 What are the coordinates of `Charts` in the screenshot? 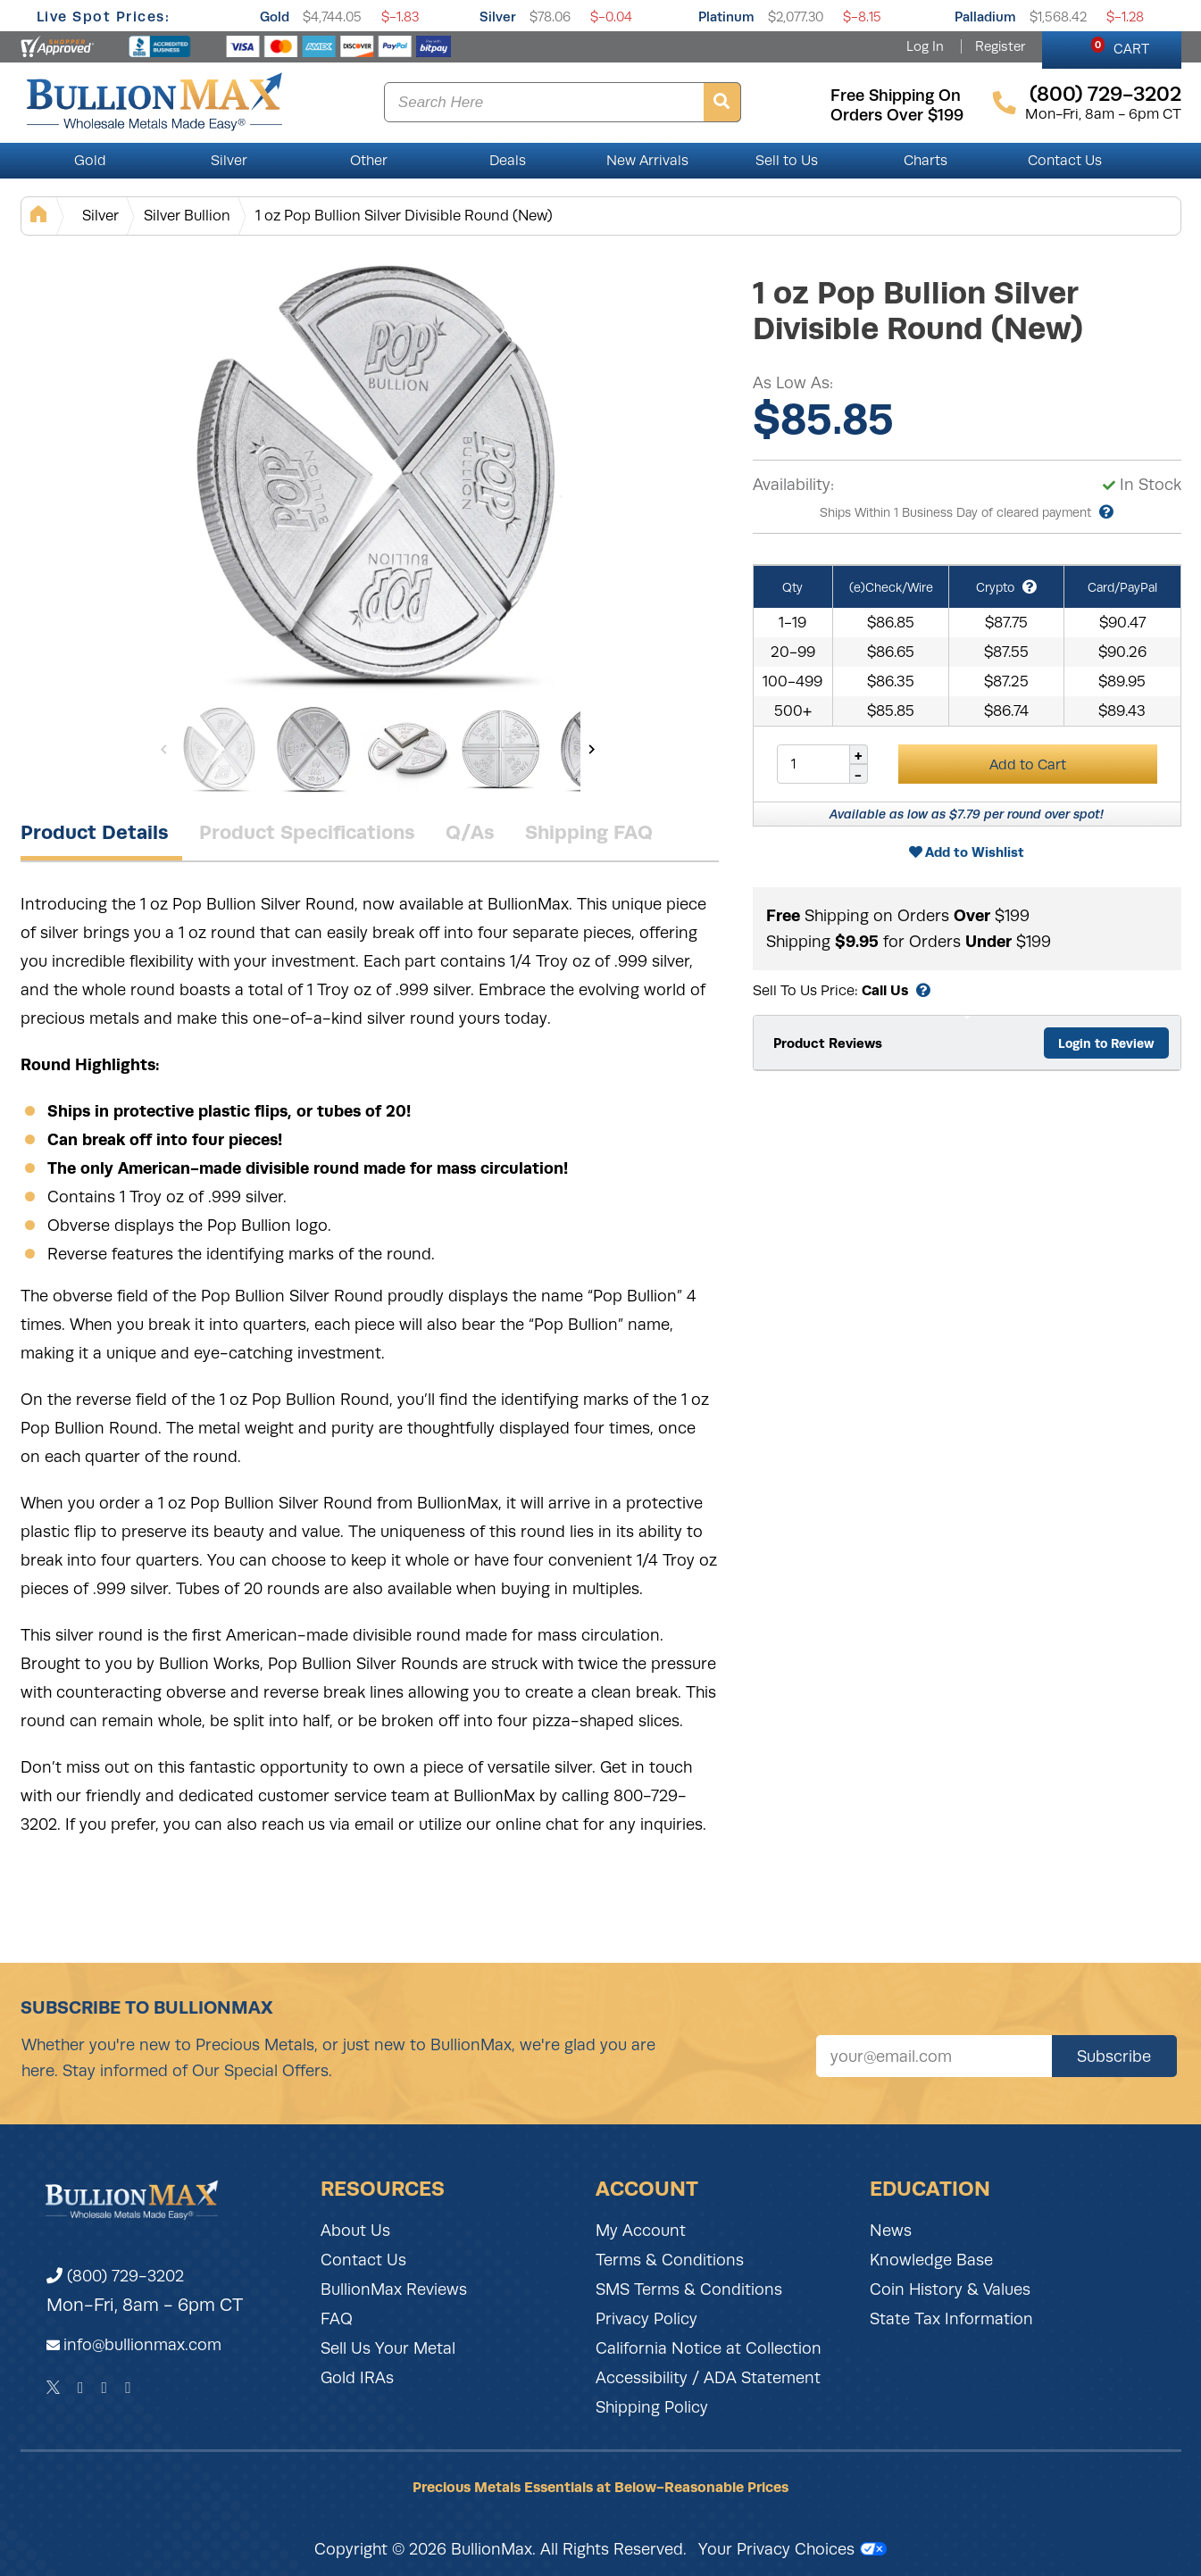 It's located at (925, 161).